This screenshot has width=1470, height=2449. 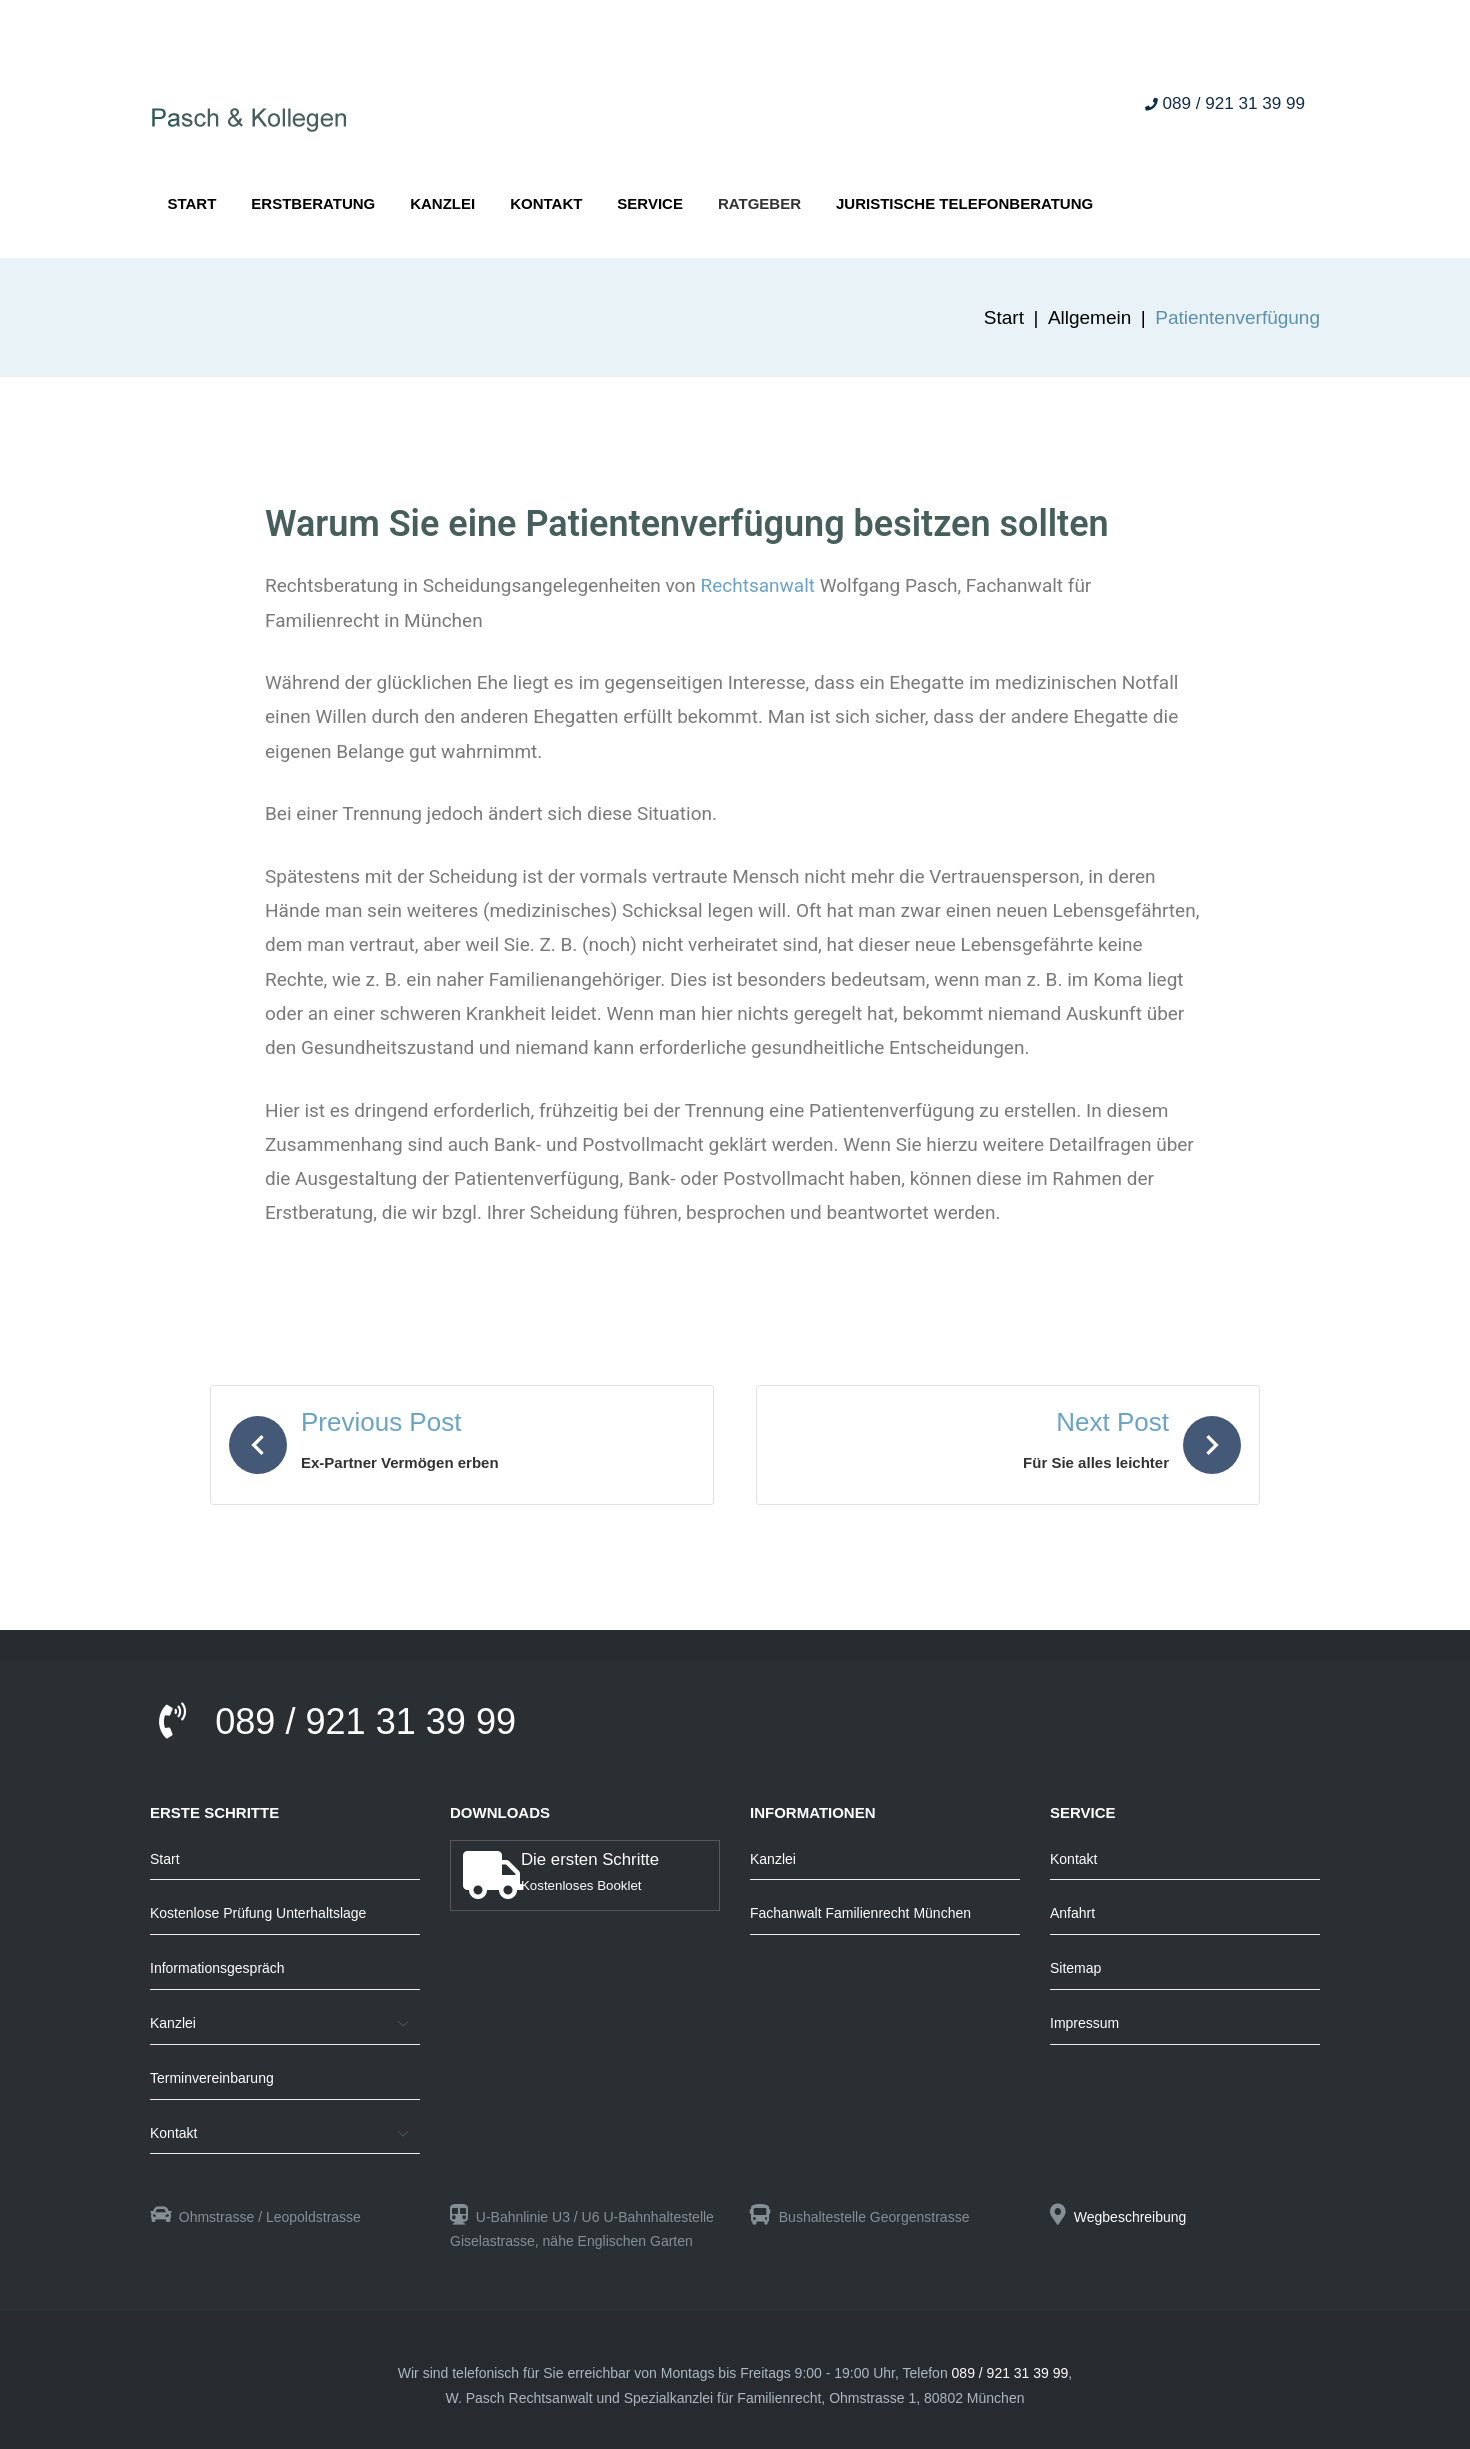 What do you see at coordinates (313, 203) in the screenshot?
I see `Erstberatung` at bounding box center [313, 203].